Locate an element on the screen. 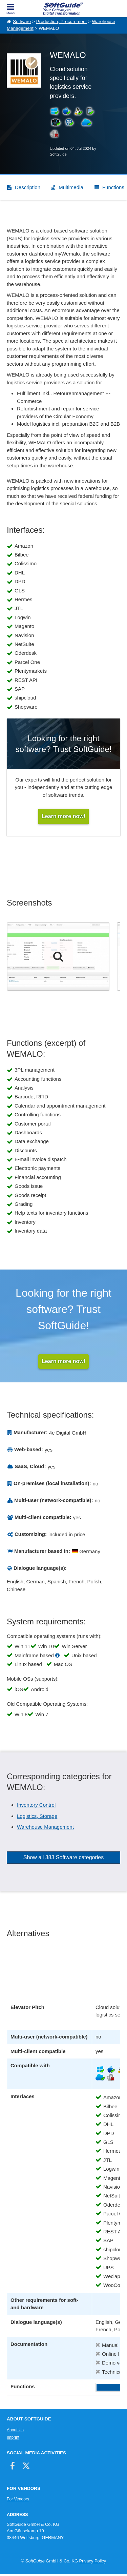  Learn more now! is located at coordinates (63, 1361).